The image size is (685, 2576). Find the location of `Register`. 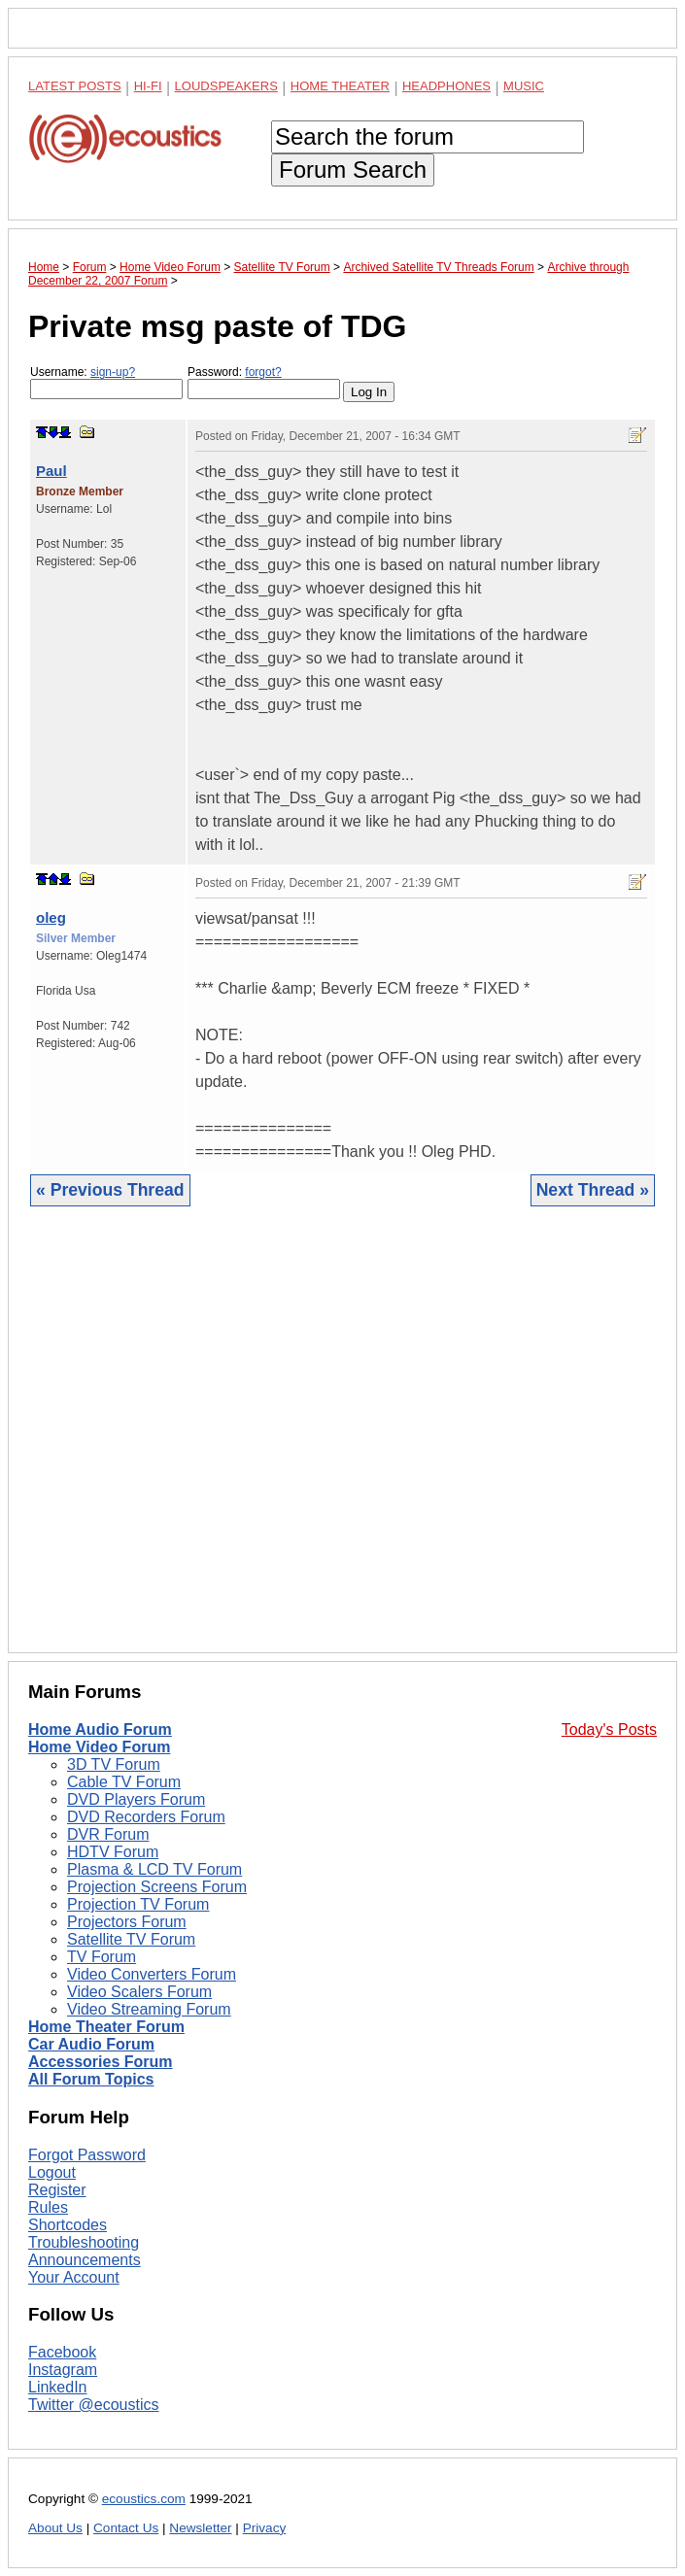

Register is located at coordinates (57, 2190).